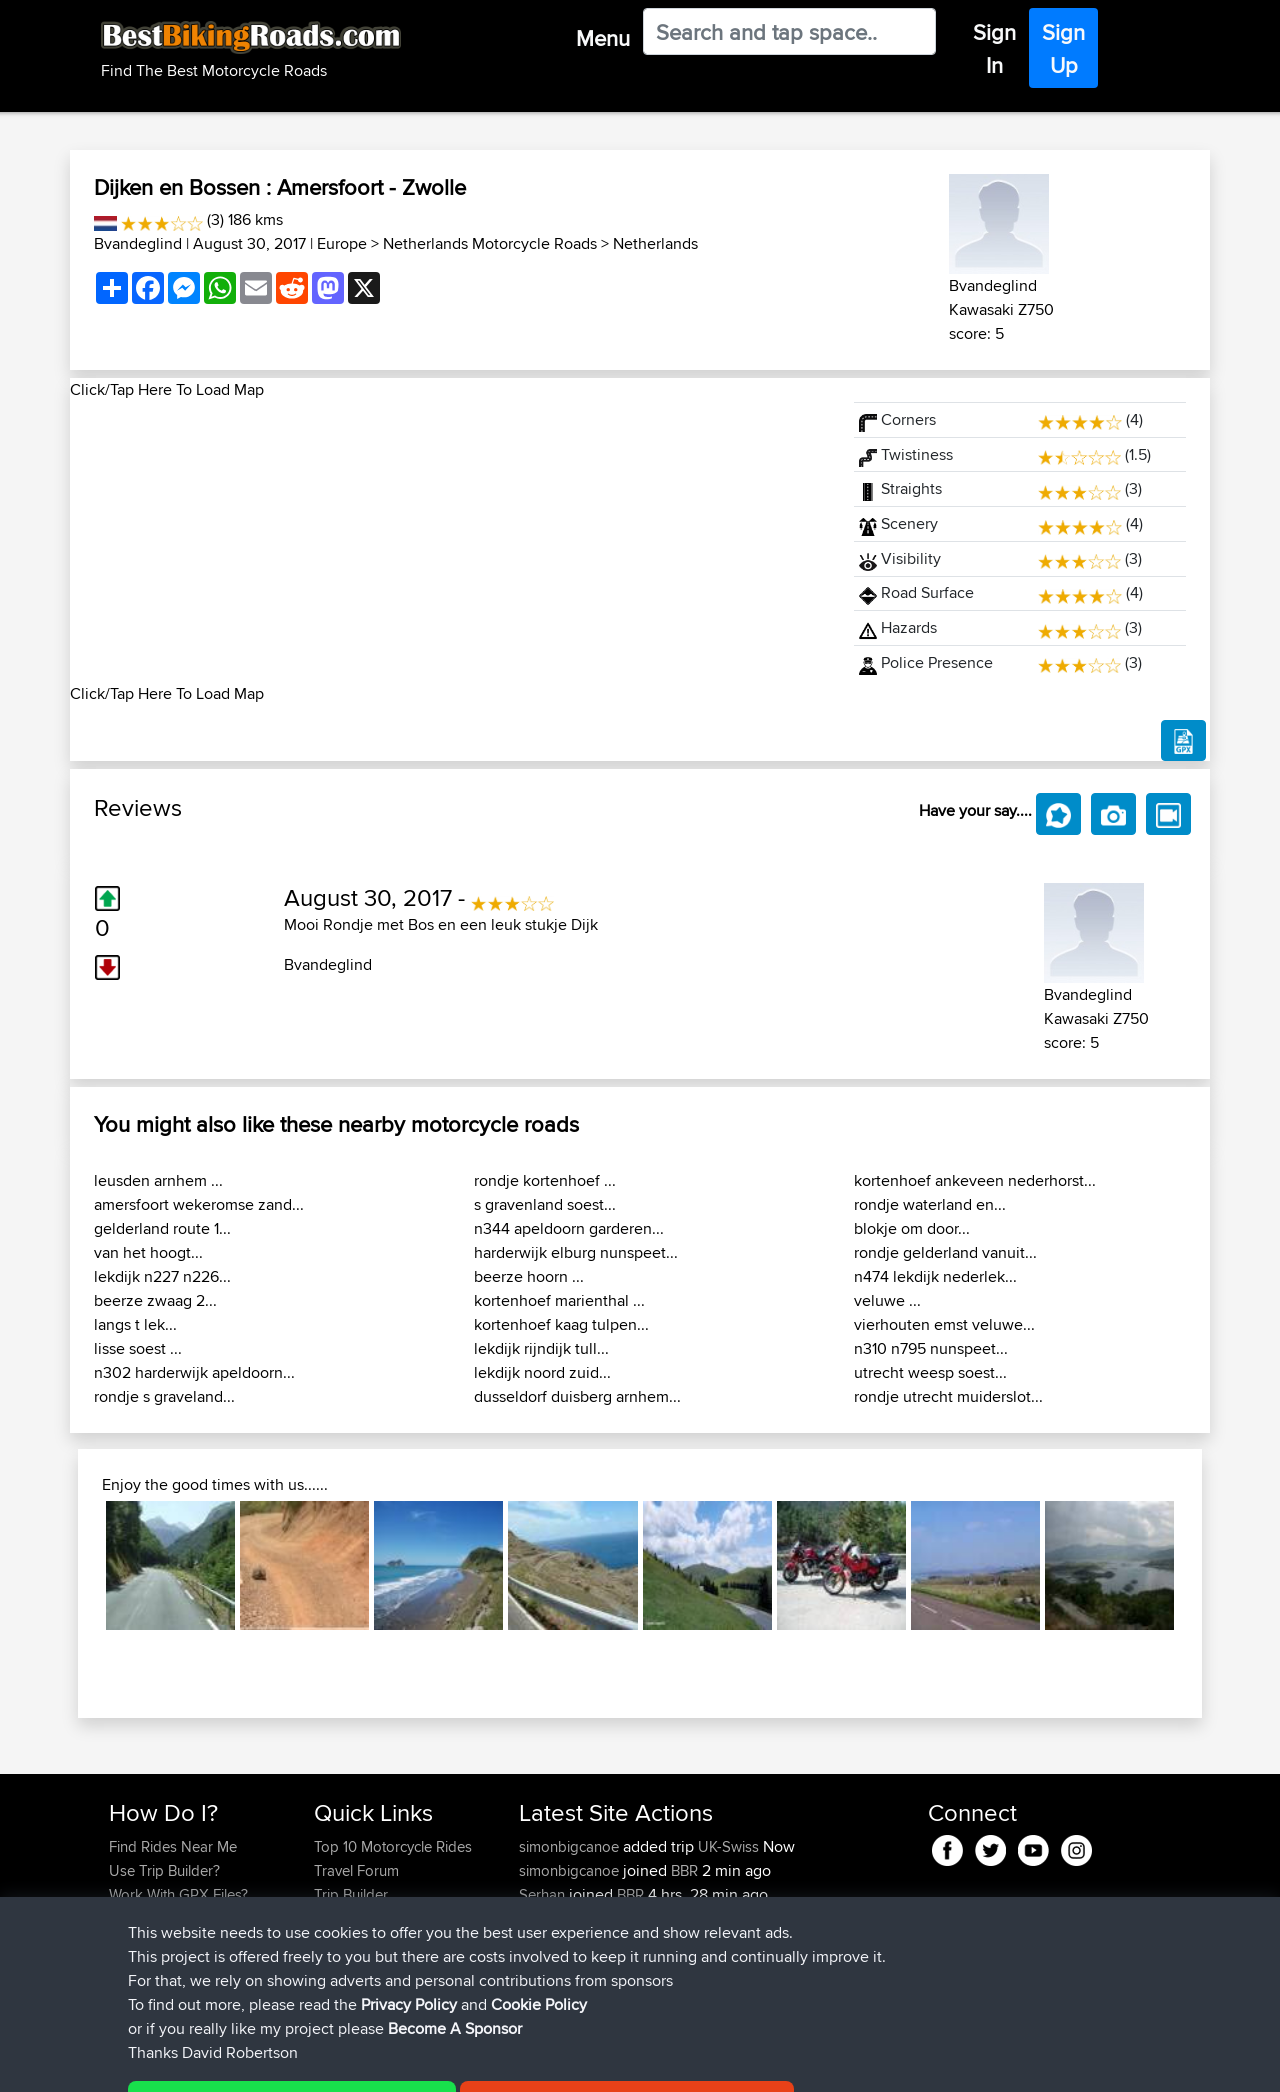 The width and height of the screenshot is (1280, 2092). Describe the element at coordinates (930, 1372) in the screenshot. I see `utrecht weesp soest...` at that location.